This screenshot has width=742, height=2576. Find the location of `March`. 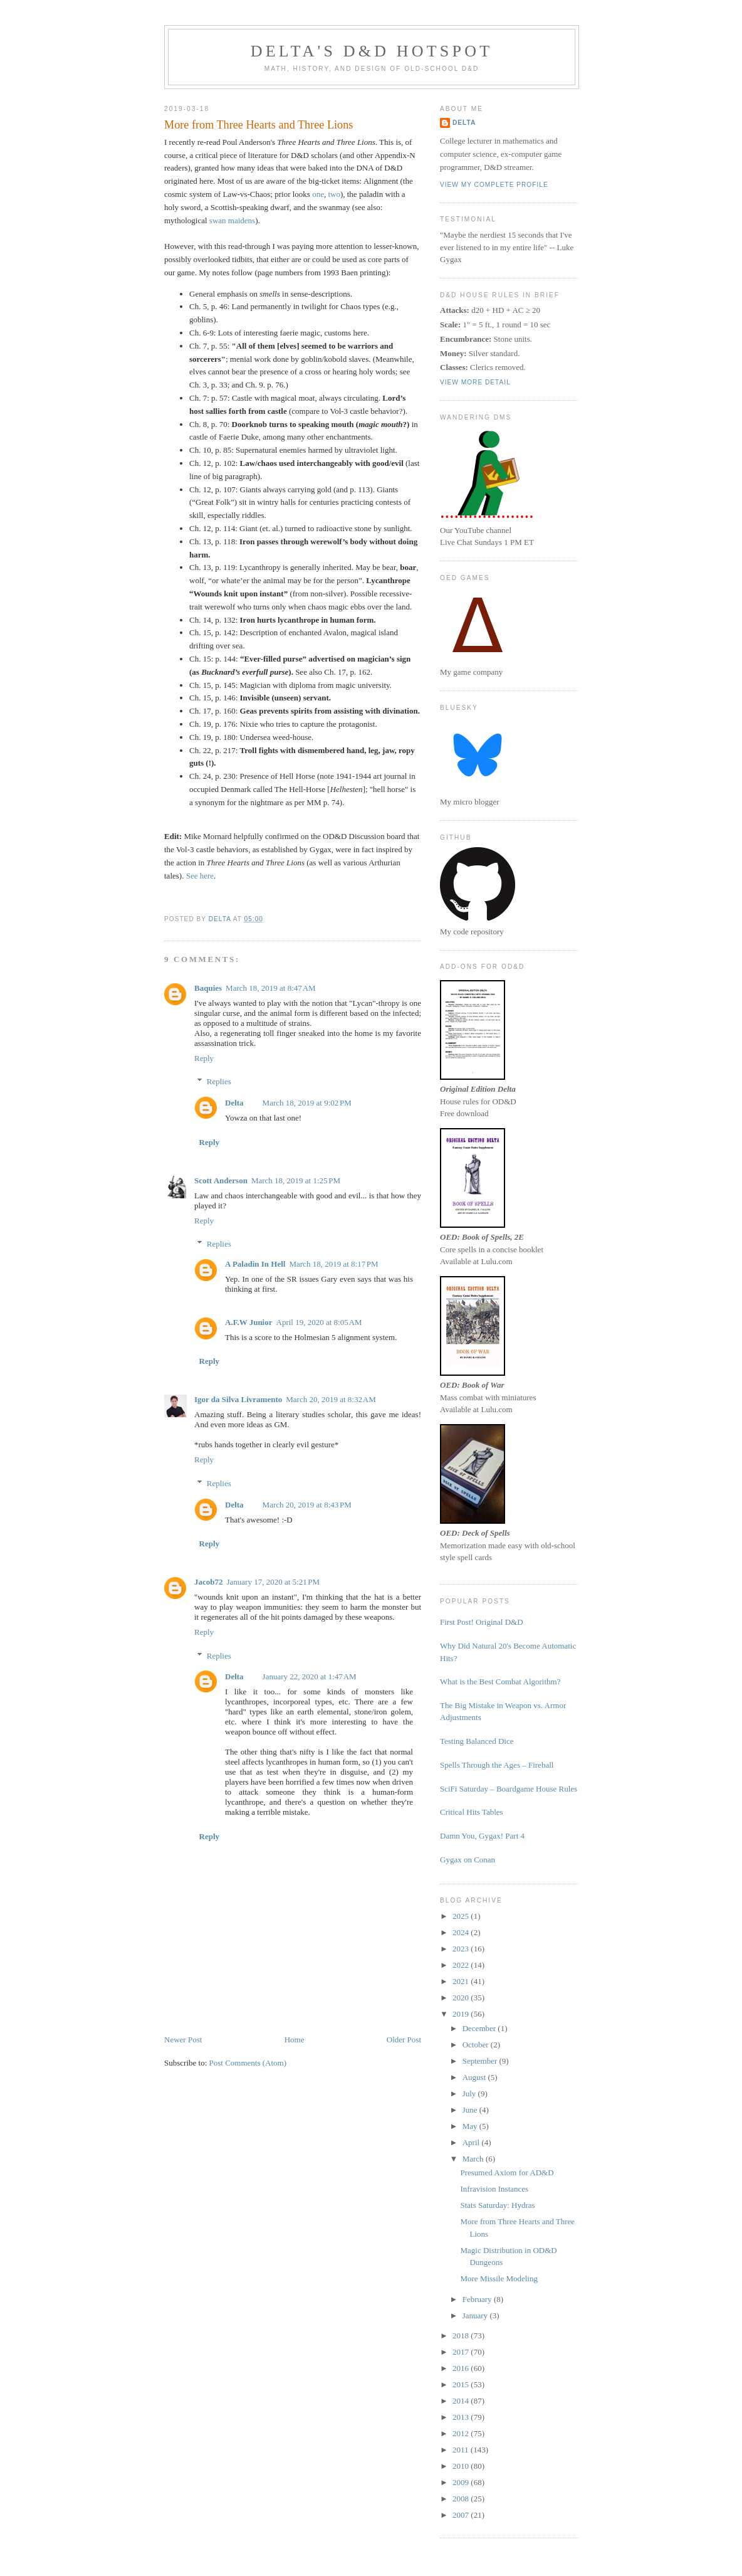

March is located at coordinates (474, 2158).